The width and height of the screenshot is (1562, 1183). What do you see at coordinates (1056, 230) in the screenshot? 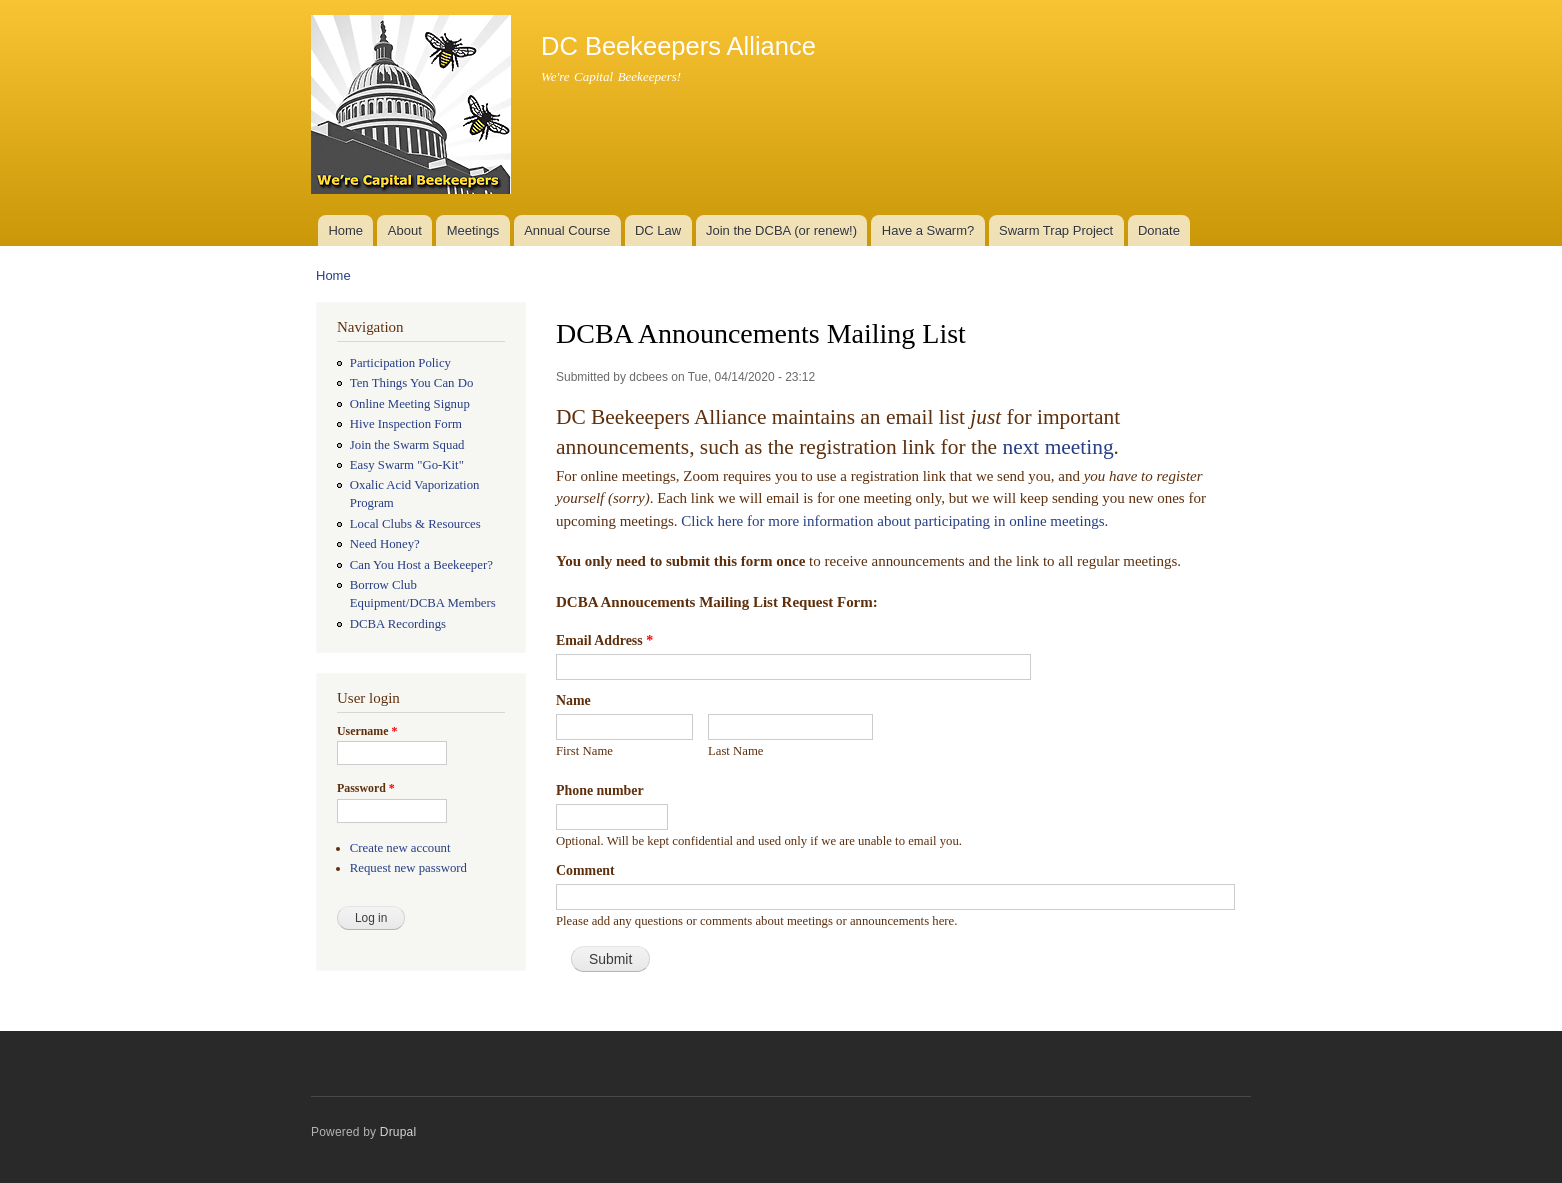
I see `Swarm Trap Project` at bounding box center [1056, 230].